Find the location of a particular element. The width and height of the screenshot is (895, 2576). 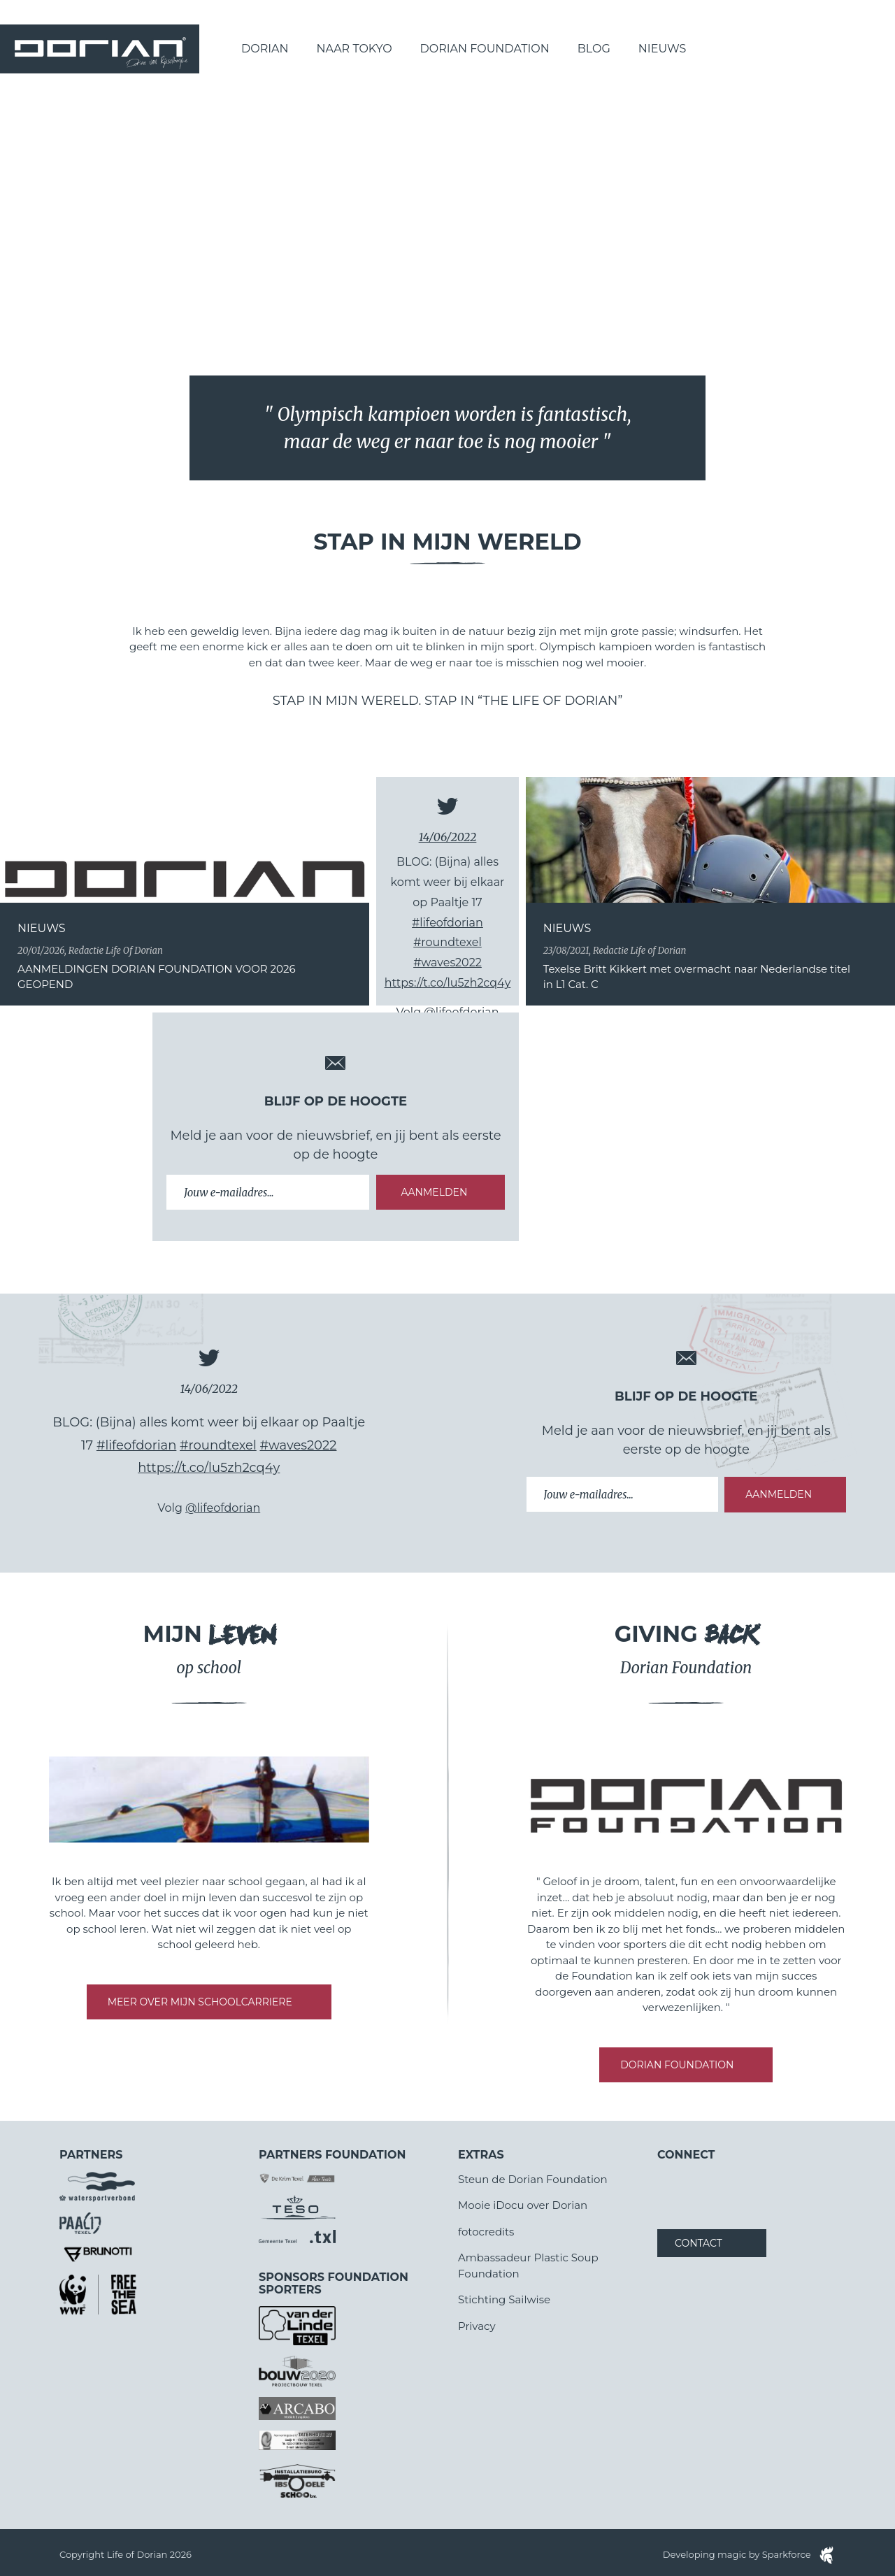

Contact is located at coordinates (698, 2243).